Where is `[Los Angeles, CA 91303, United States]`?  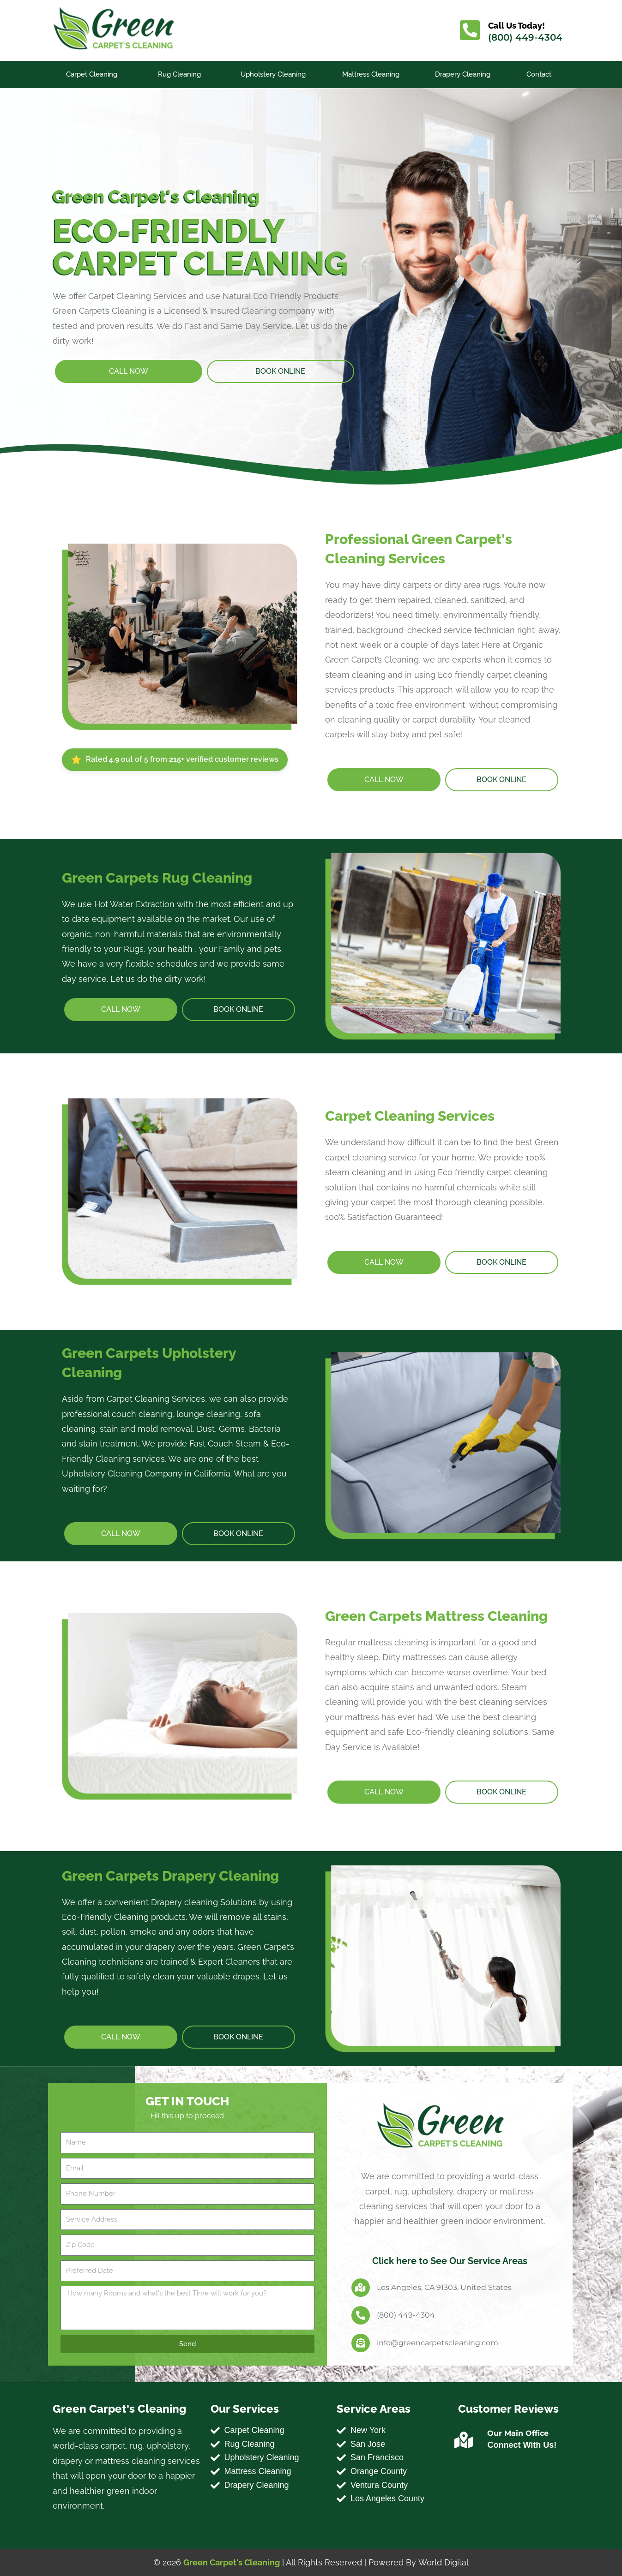 [Los Angeles, CA 91303, United States] is located at coordinates (360, 2287).